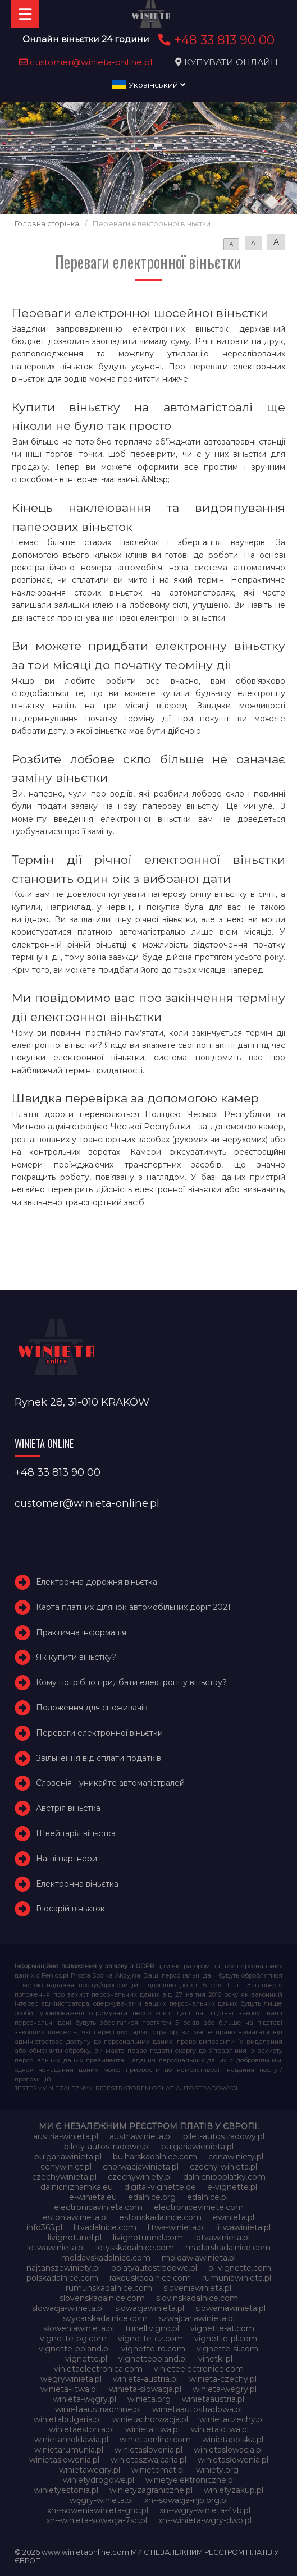 This screenshot has height=2576, width=297. What do you see at coordinates (176, 2227) in the screenshot?
I see `litwa-winieta.pl` at bounding box center [176, 2227].